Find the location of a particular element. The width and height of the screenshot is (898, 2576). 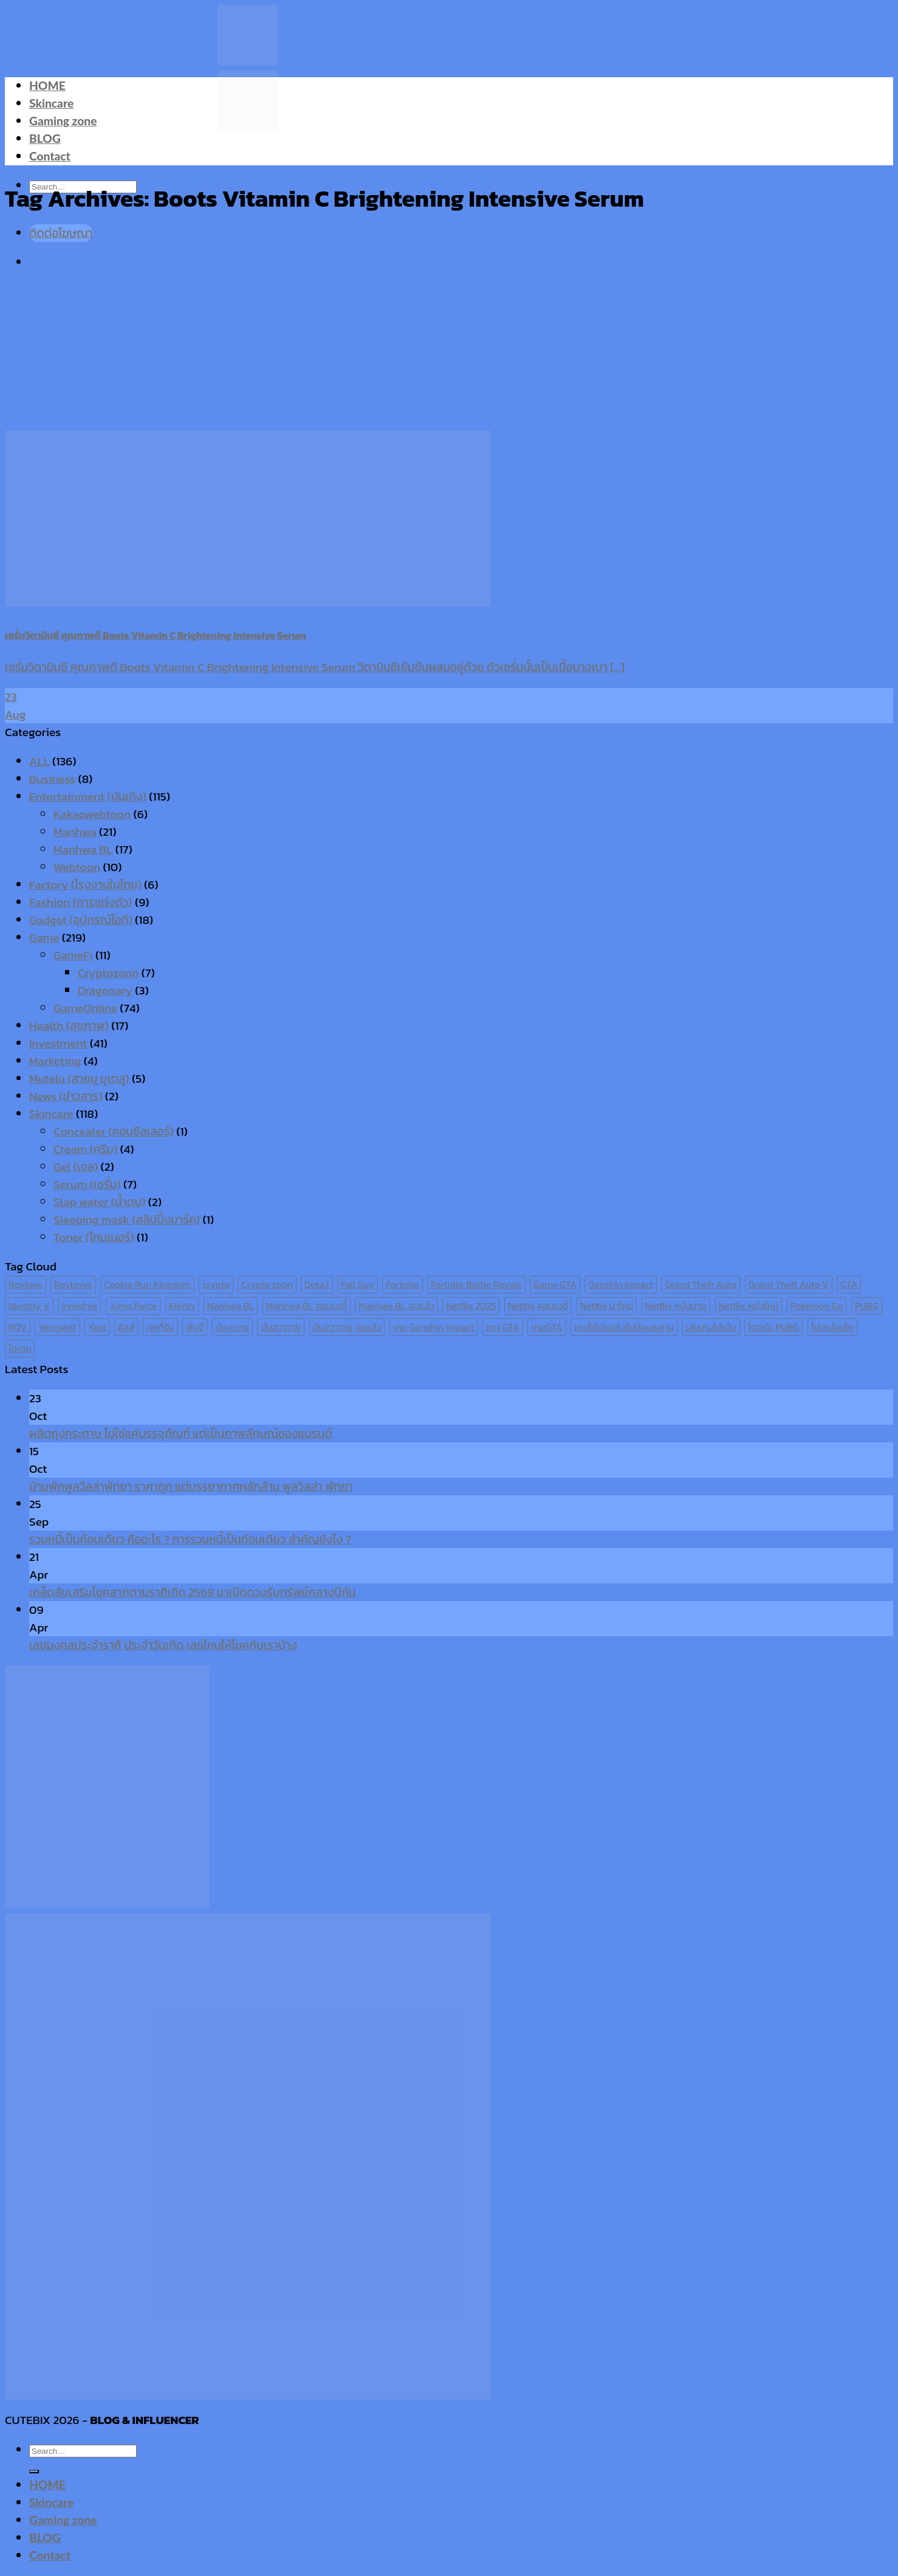

Game GTA [Game GTA (9 items)] is located at coordinates (555, 1285).